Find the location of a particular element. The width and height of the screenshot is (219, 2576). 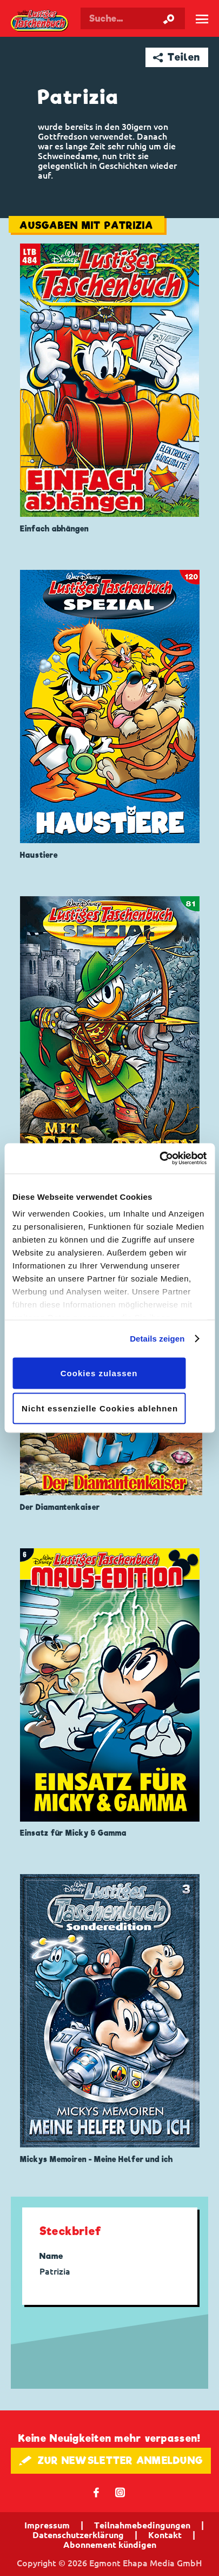

Cookies zulassen is located at coordinates (99, 1372).